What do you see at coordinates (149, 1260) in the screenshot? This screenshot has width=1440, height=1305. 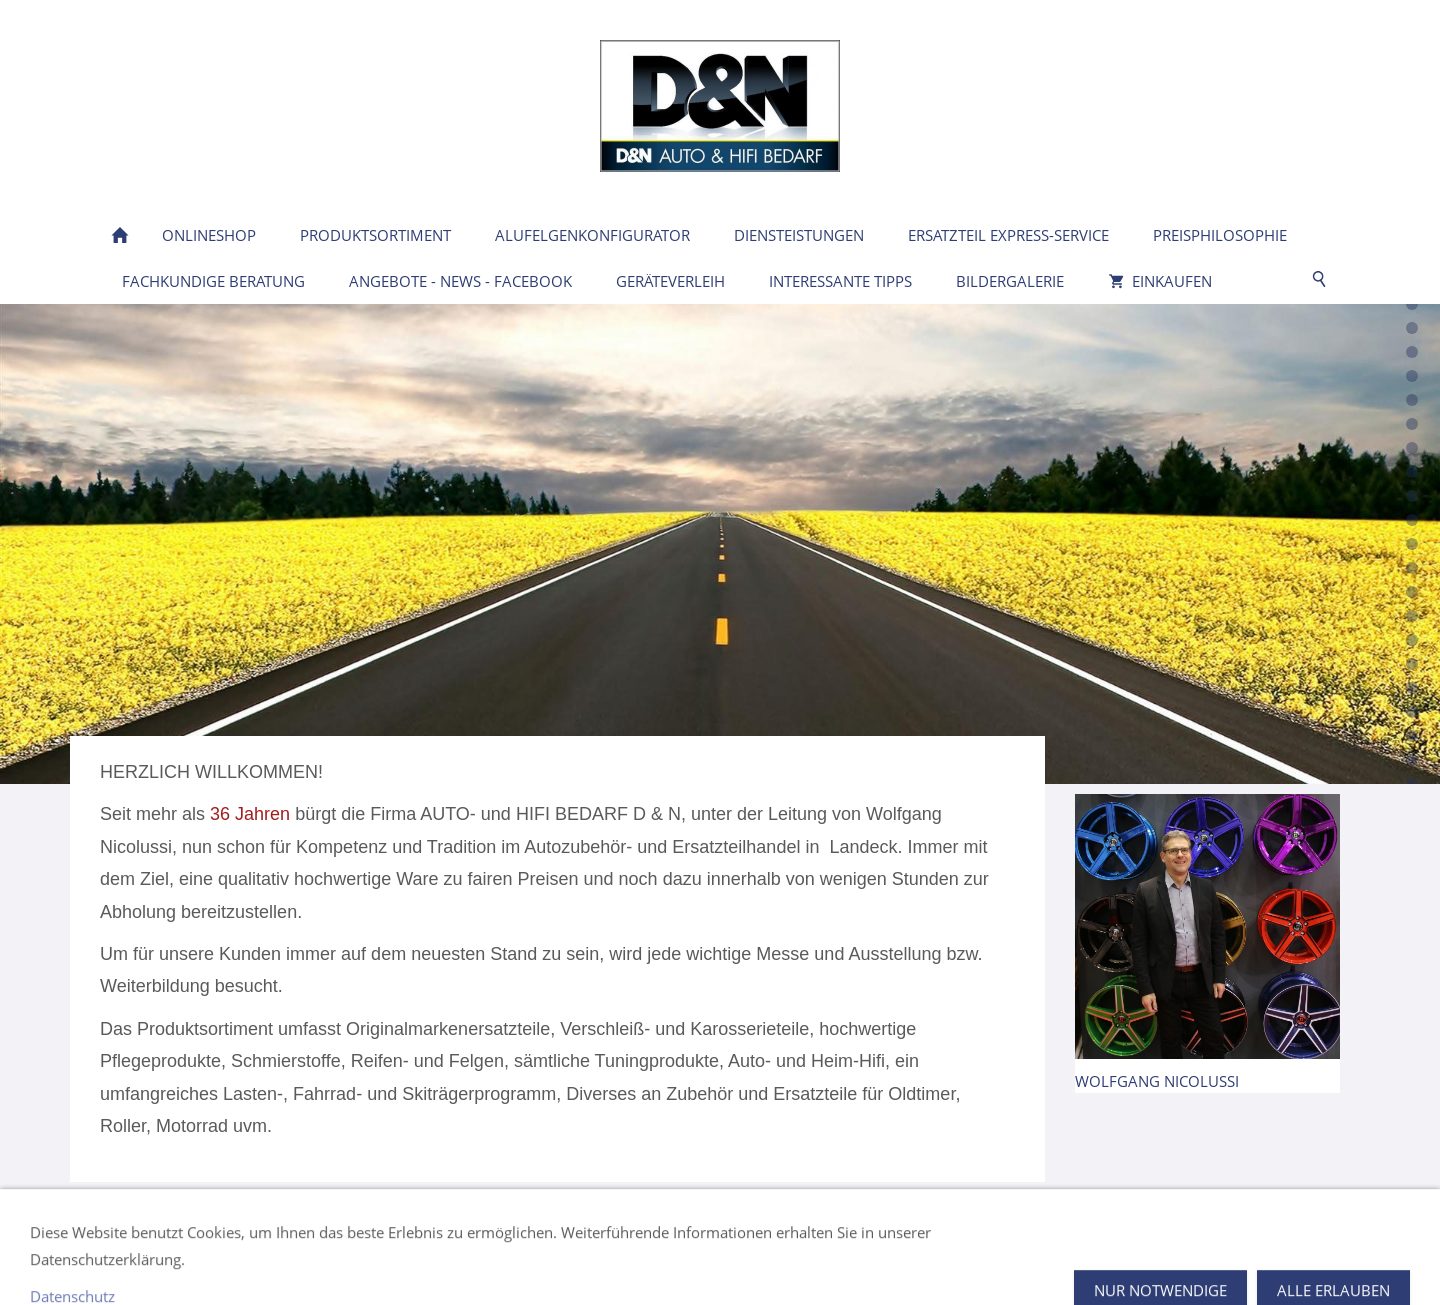 I see `Kontakt / Lage` at bounding box center [149, 1260].